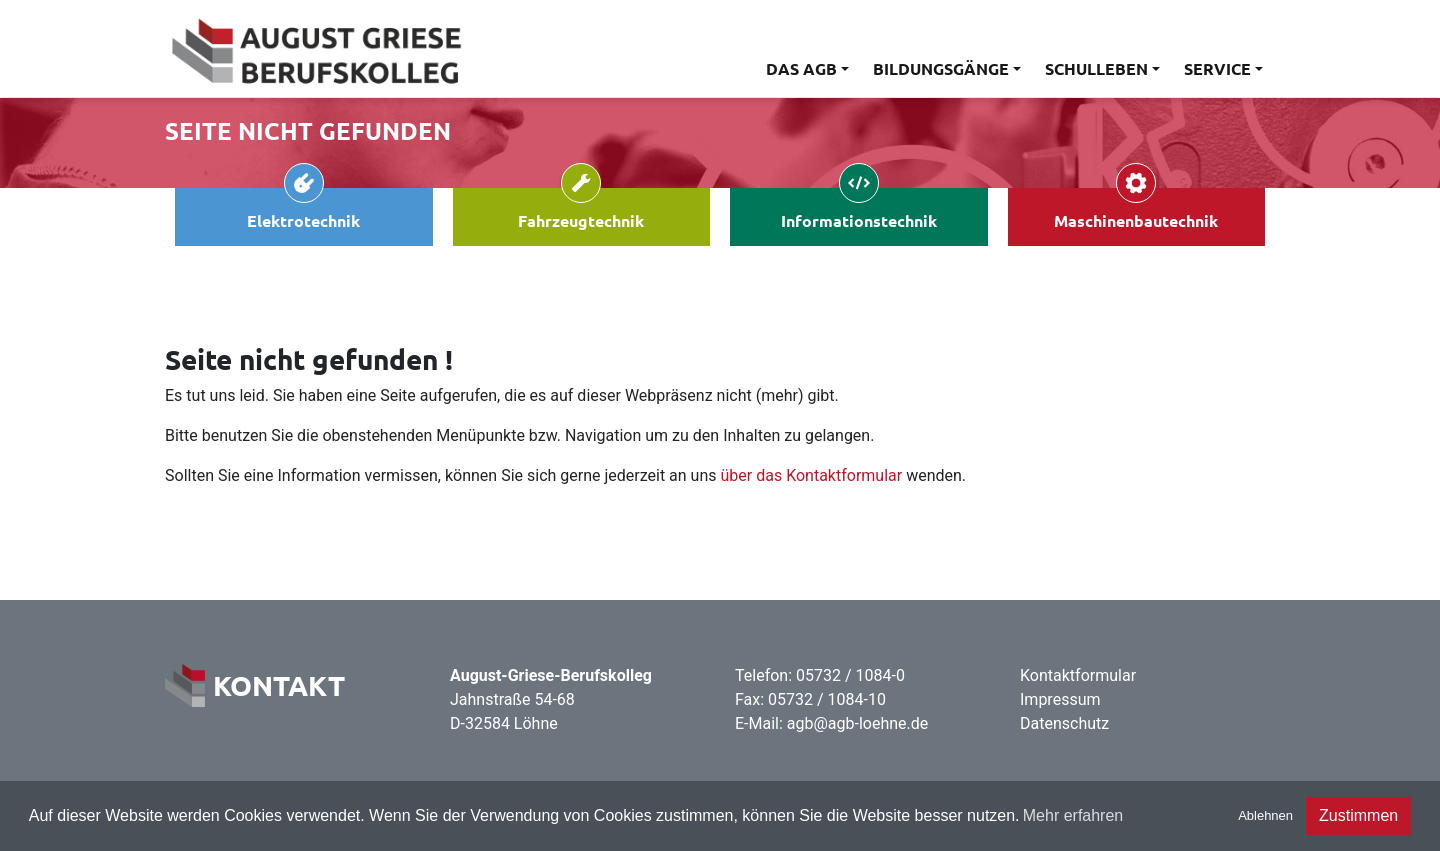  What do you see at coordinates (850, 675) in the screenshot?
I see `05732 / 1084-0` at bounding box center [850, 675].